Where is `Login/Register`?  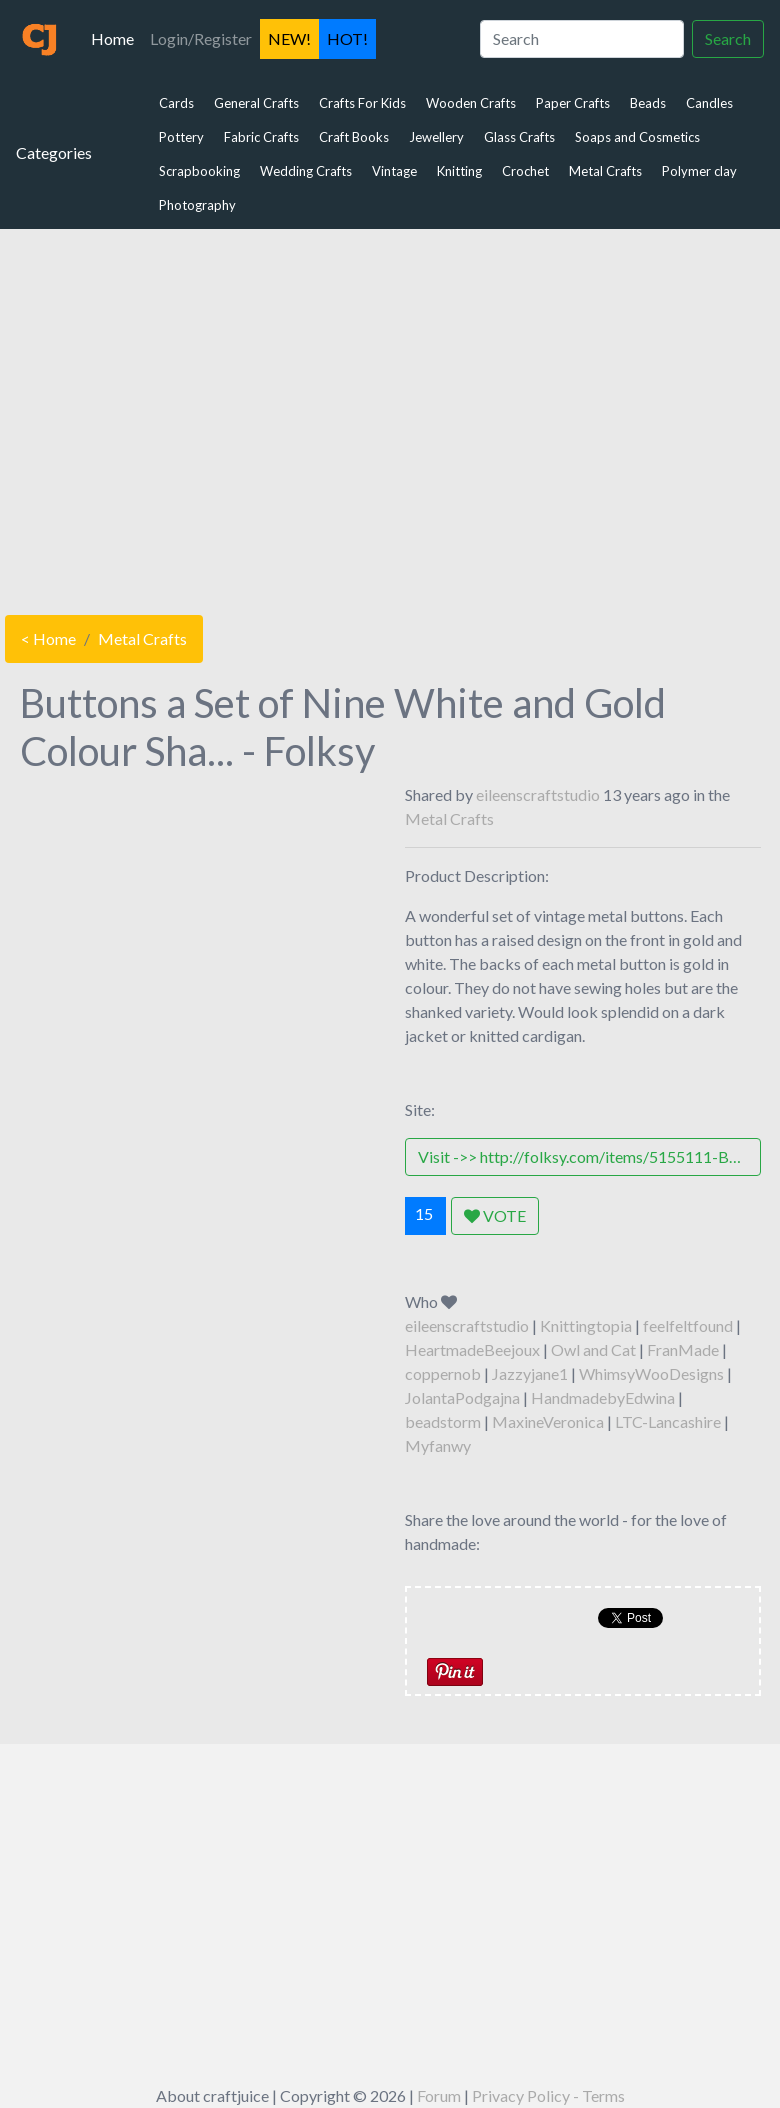
Login/Register is located at coordinates (201, 38).